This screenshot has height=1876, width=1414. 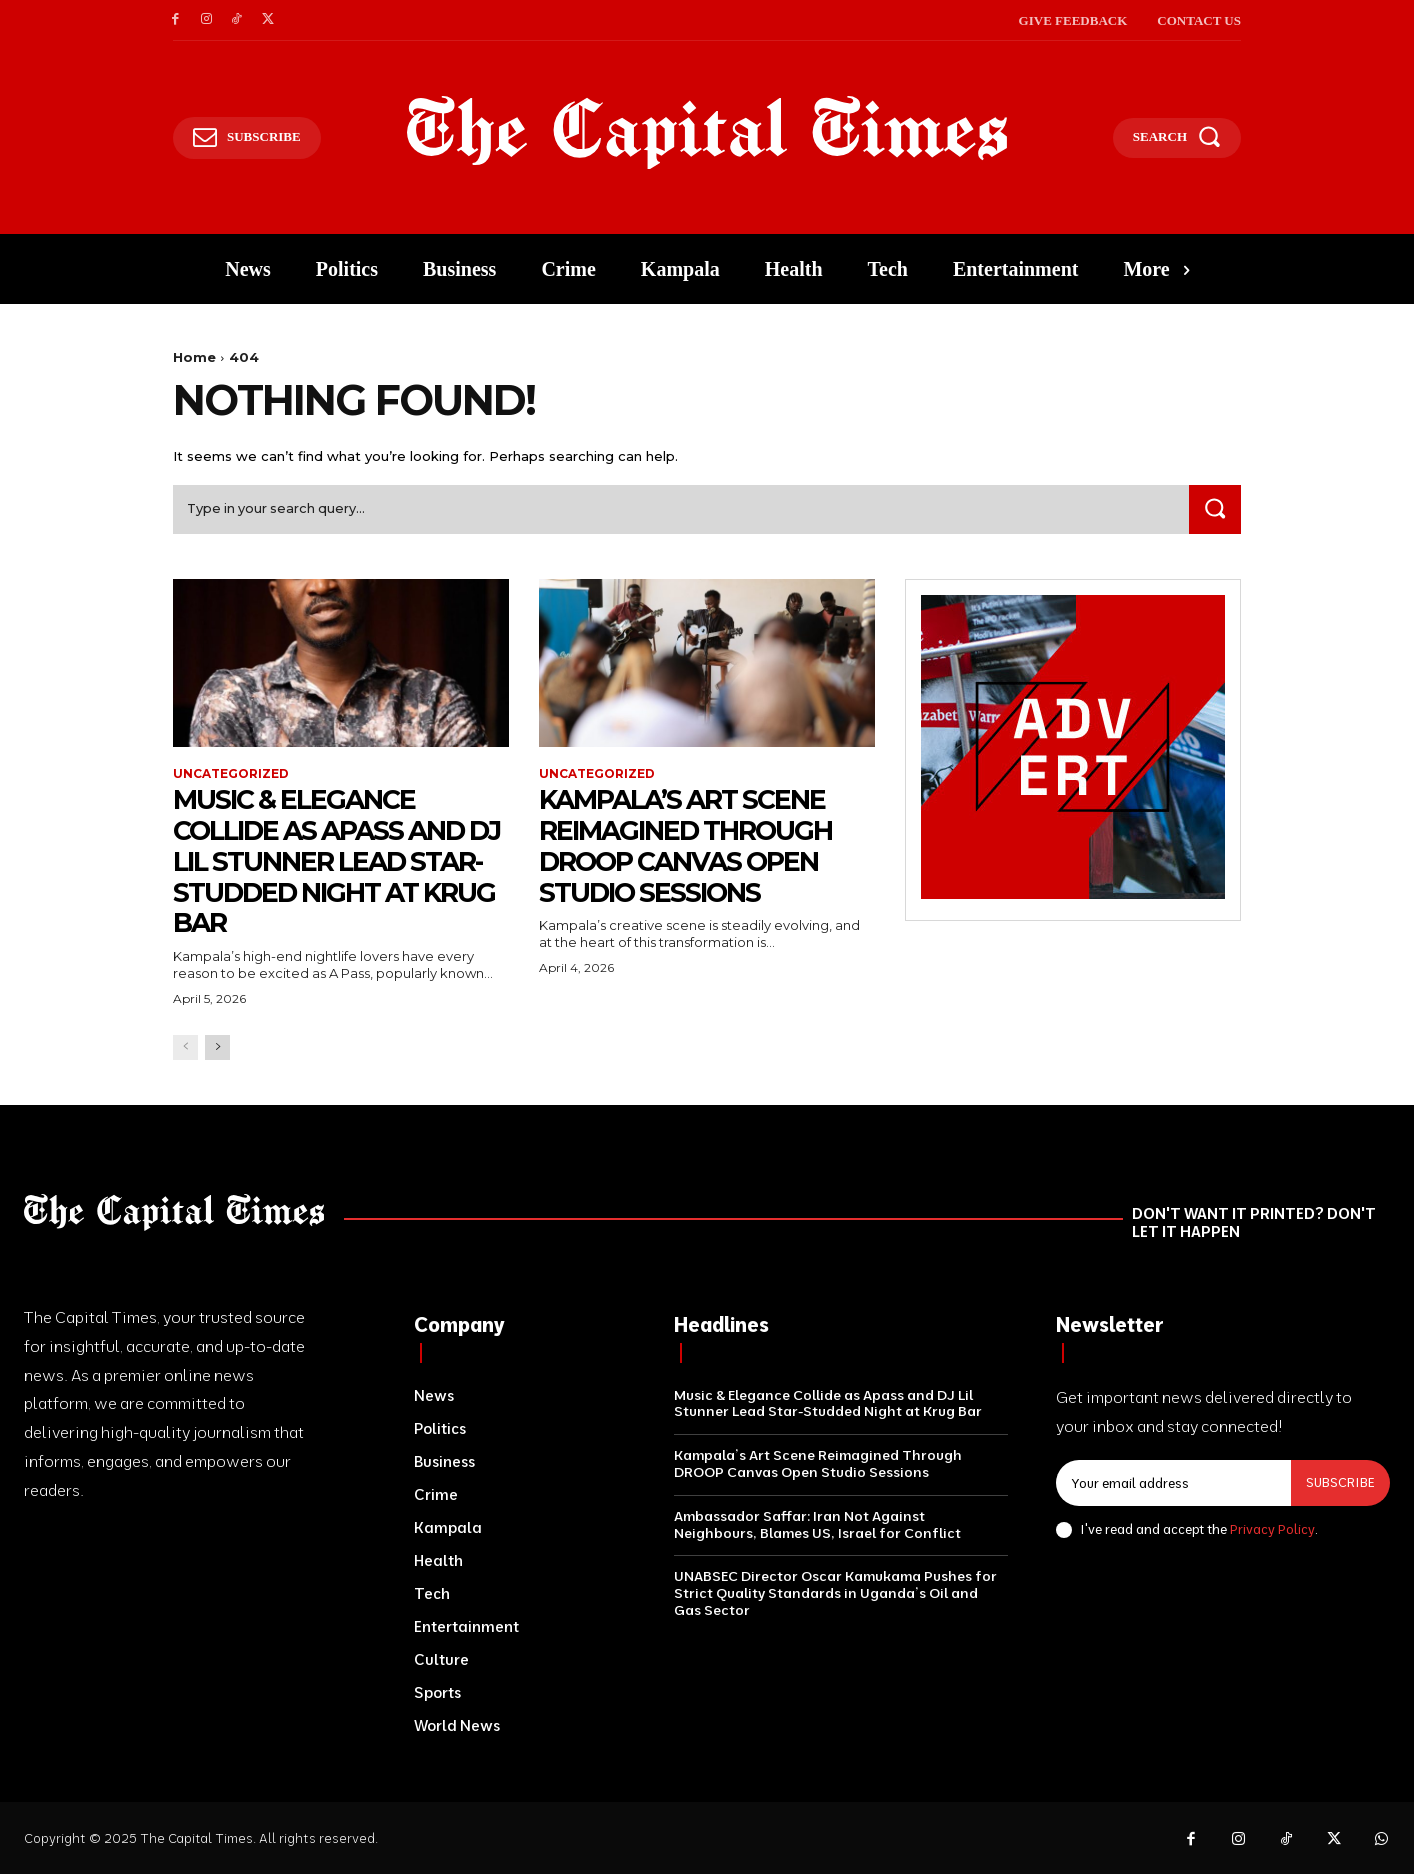 I want to click on Home, so click(x=194, y=357).